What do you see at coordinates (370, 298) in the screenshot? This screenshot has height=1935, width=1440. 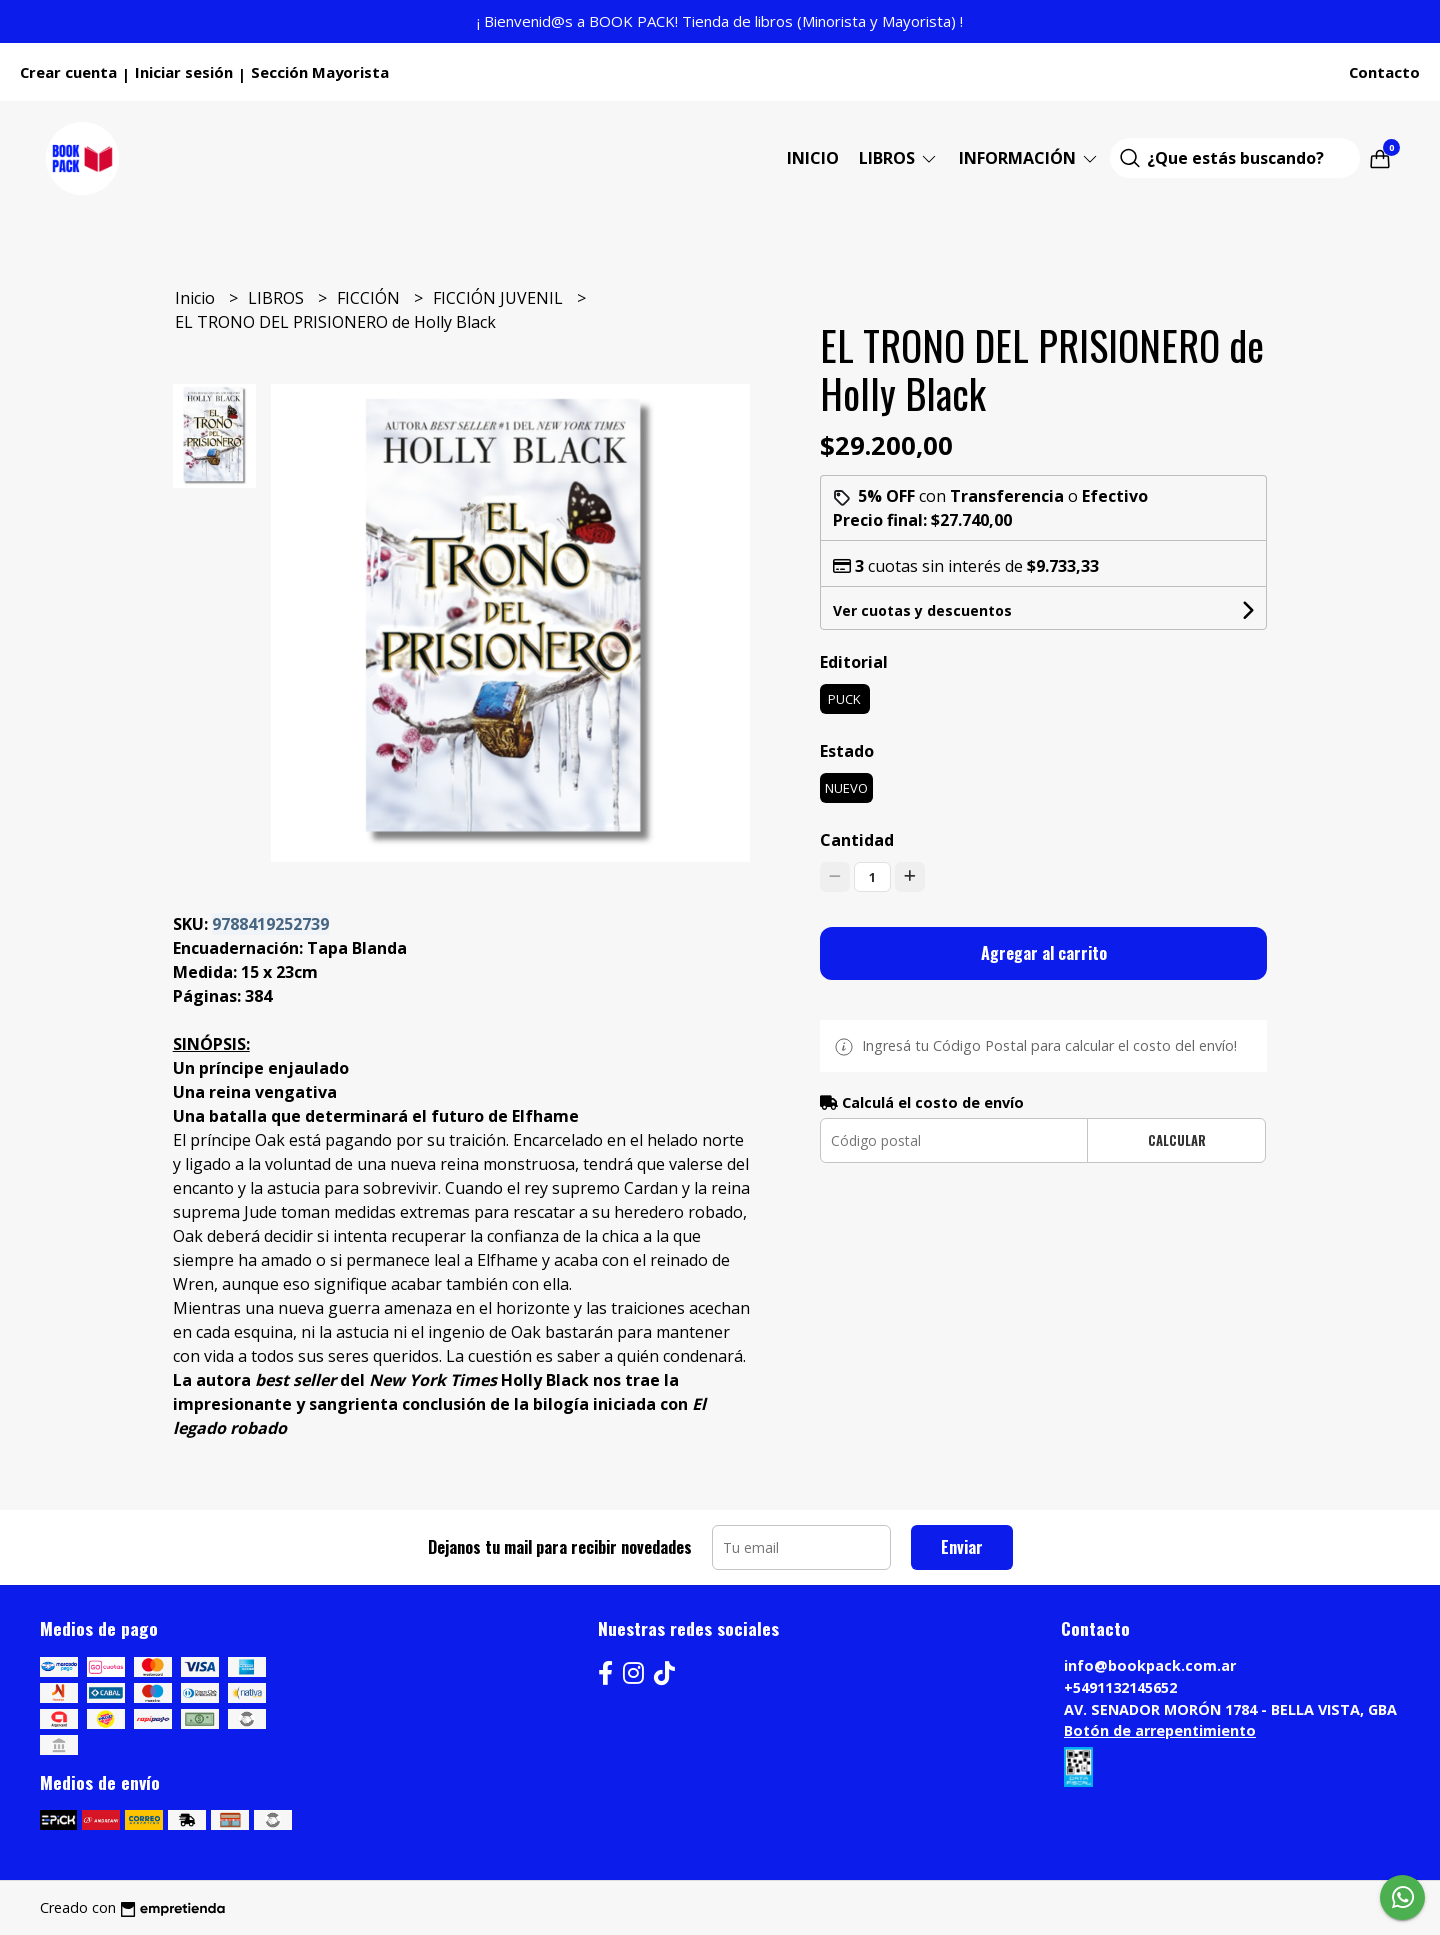 I see `FICCIÓN` at bounding box center [370, 298].